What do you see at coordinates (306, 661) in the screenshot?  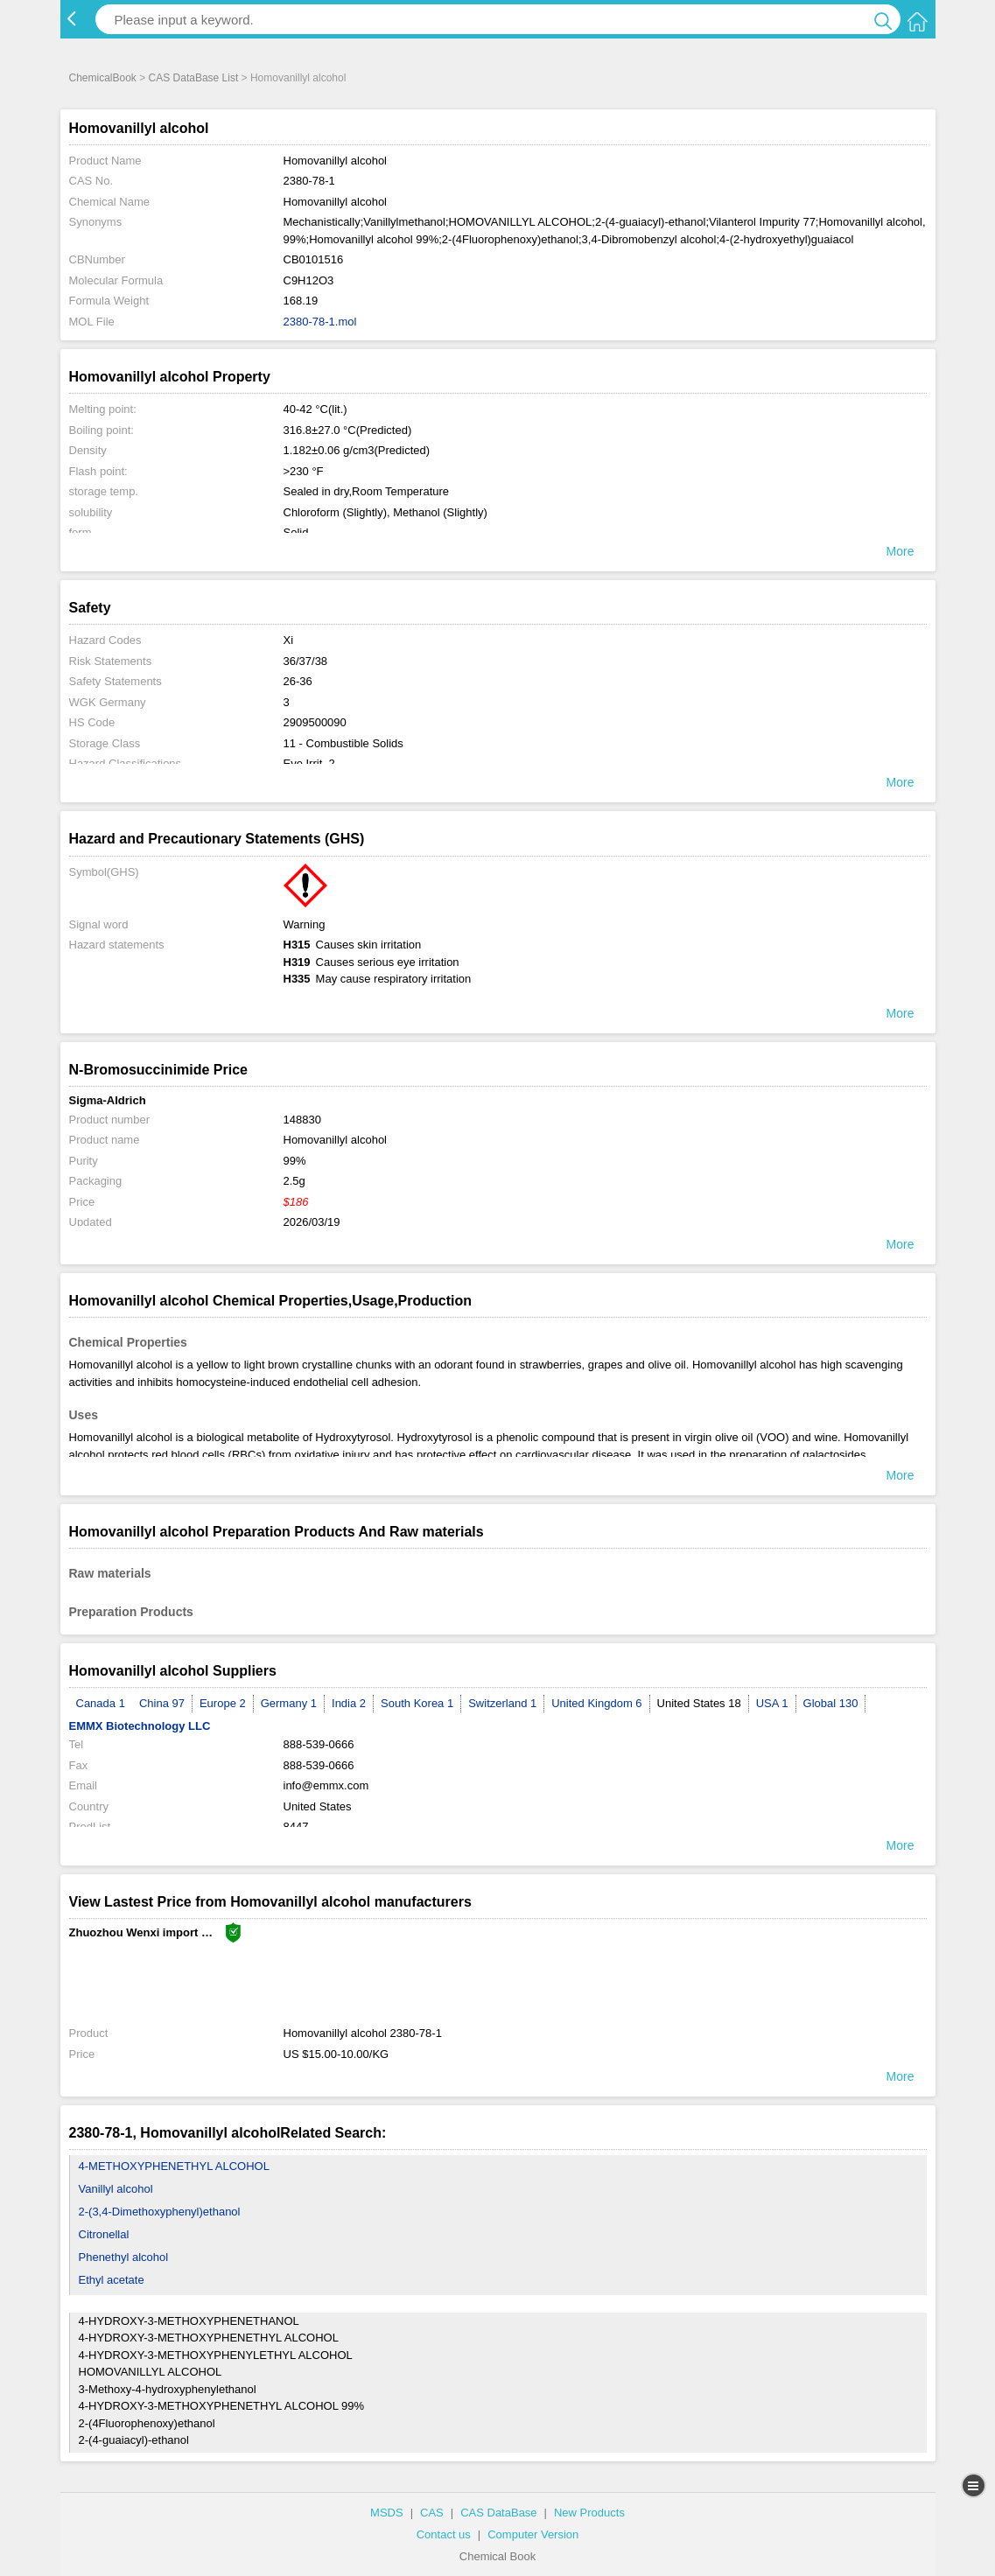 I see `36/37/38` at bounding box center [306, 661].